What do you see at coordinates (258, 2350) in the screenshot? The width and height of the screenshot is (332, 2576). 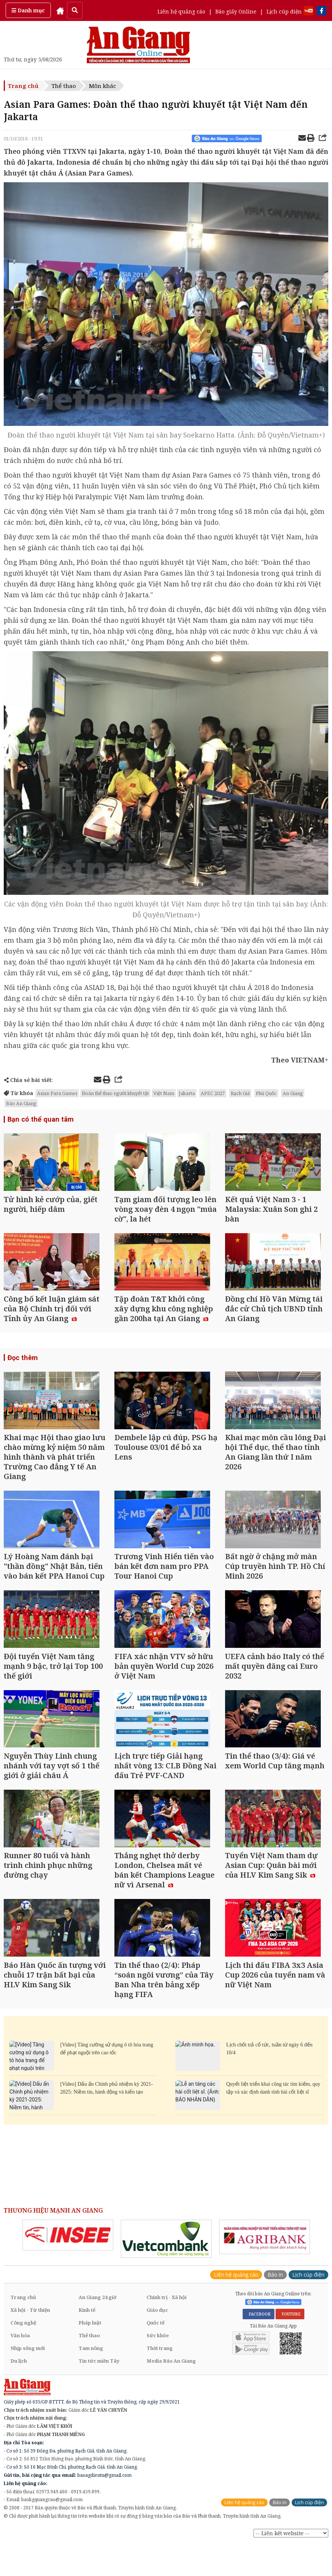 I see `FACEBOOK` at bounding box center [258, 2350].